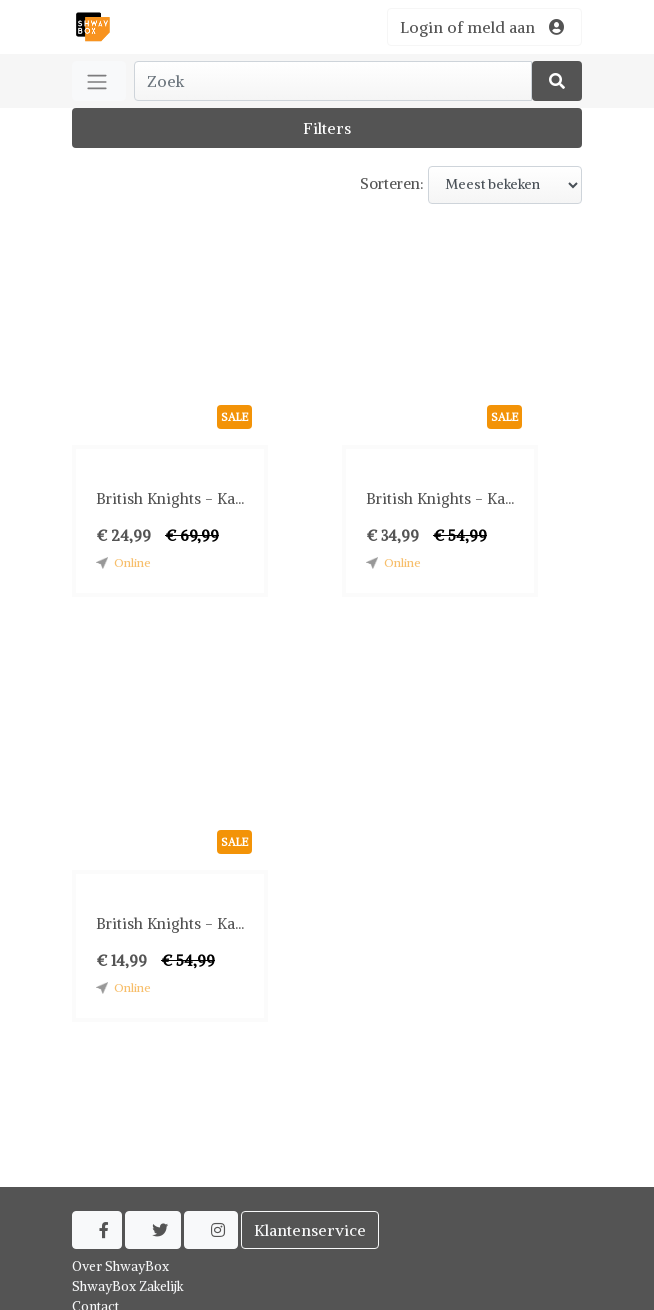 This screenshot has width=654, height=1310. What do you see at coordinates (120, 1266) in the screenshot?
I see `Over ShwayBox` at bounding box center [120, 1266].